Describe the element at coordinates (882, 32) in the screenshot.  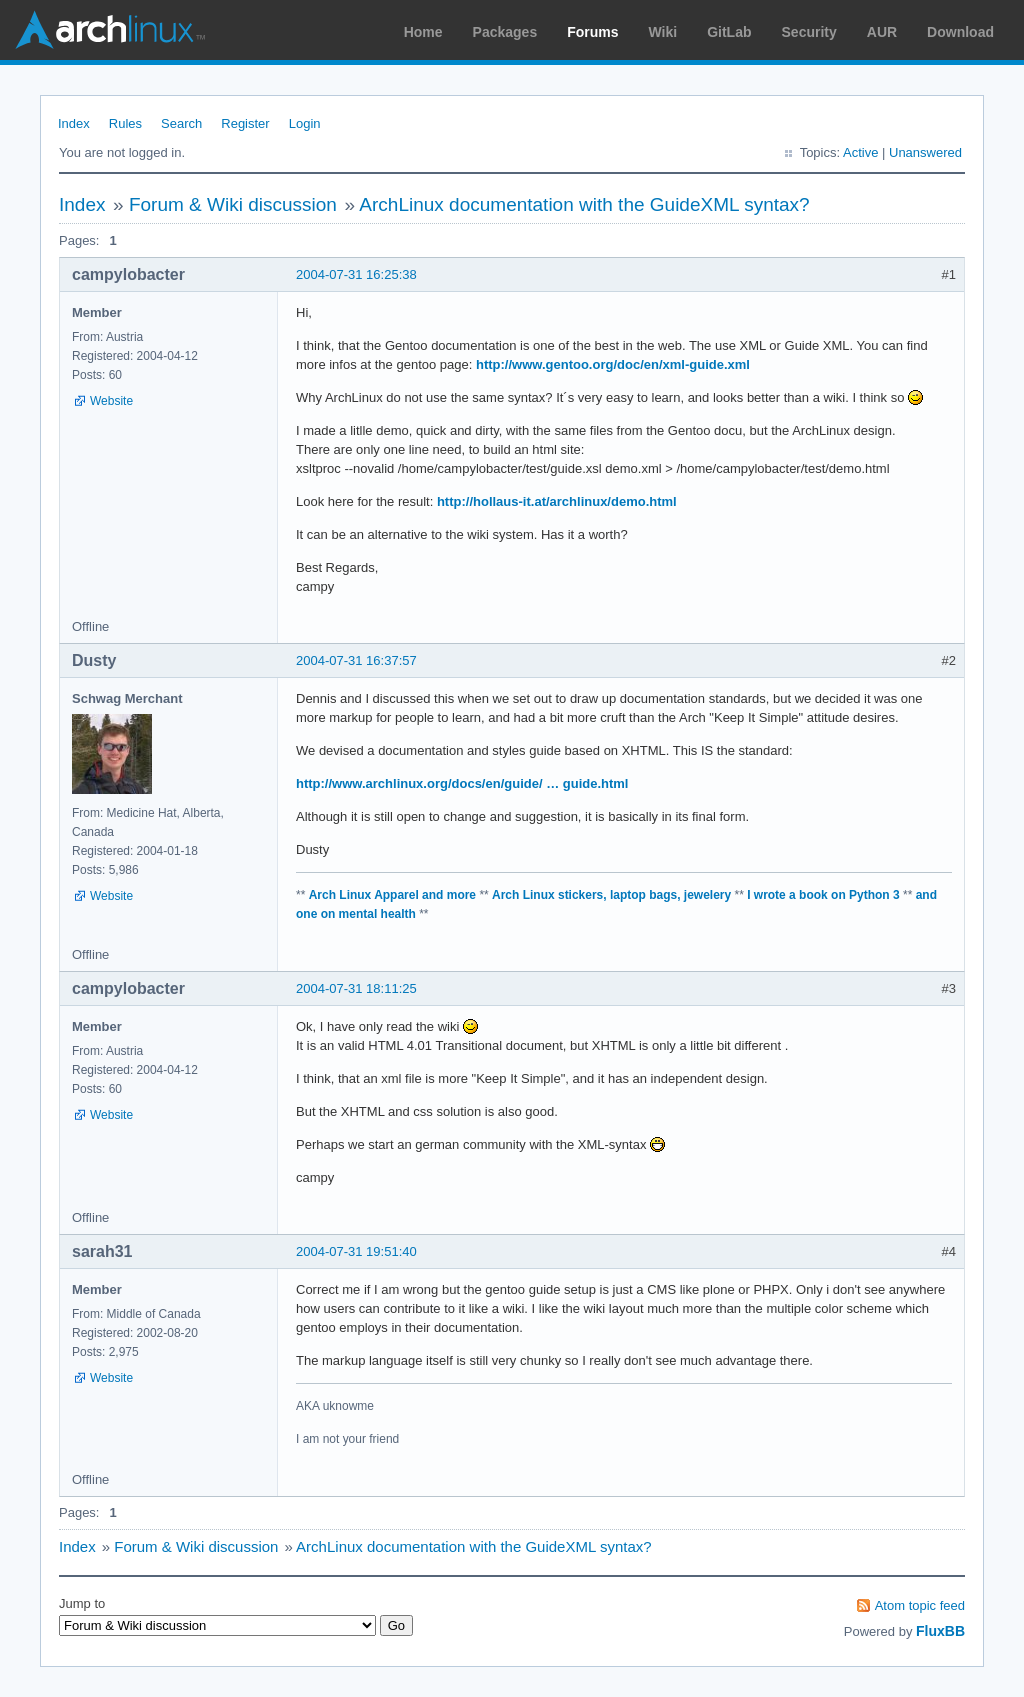
I see `AUR` at that location.